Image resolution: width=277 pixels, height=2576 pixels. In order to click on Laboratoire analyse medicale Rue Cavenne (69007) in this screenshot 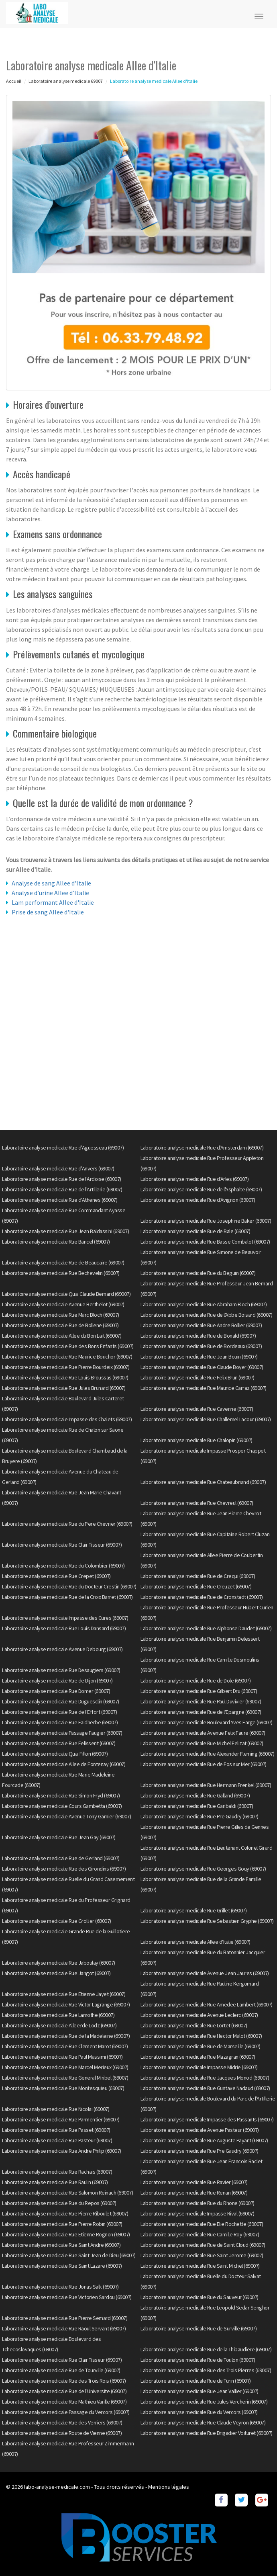, I will do `click(197, 1408)`.